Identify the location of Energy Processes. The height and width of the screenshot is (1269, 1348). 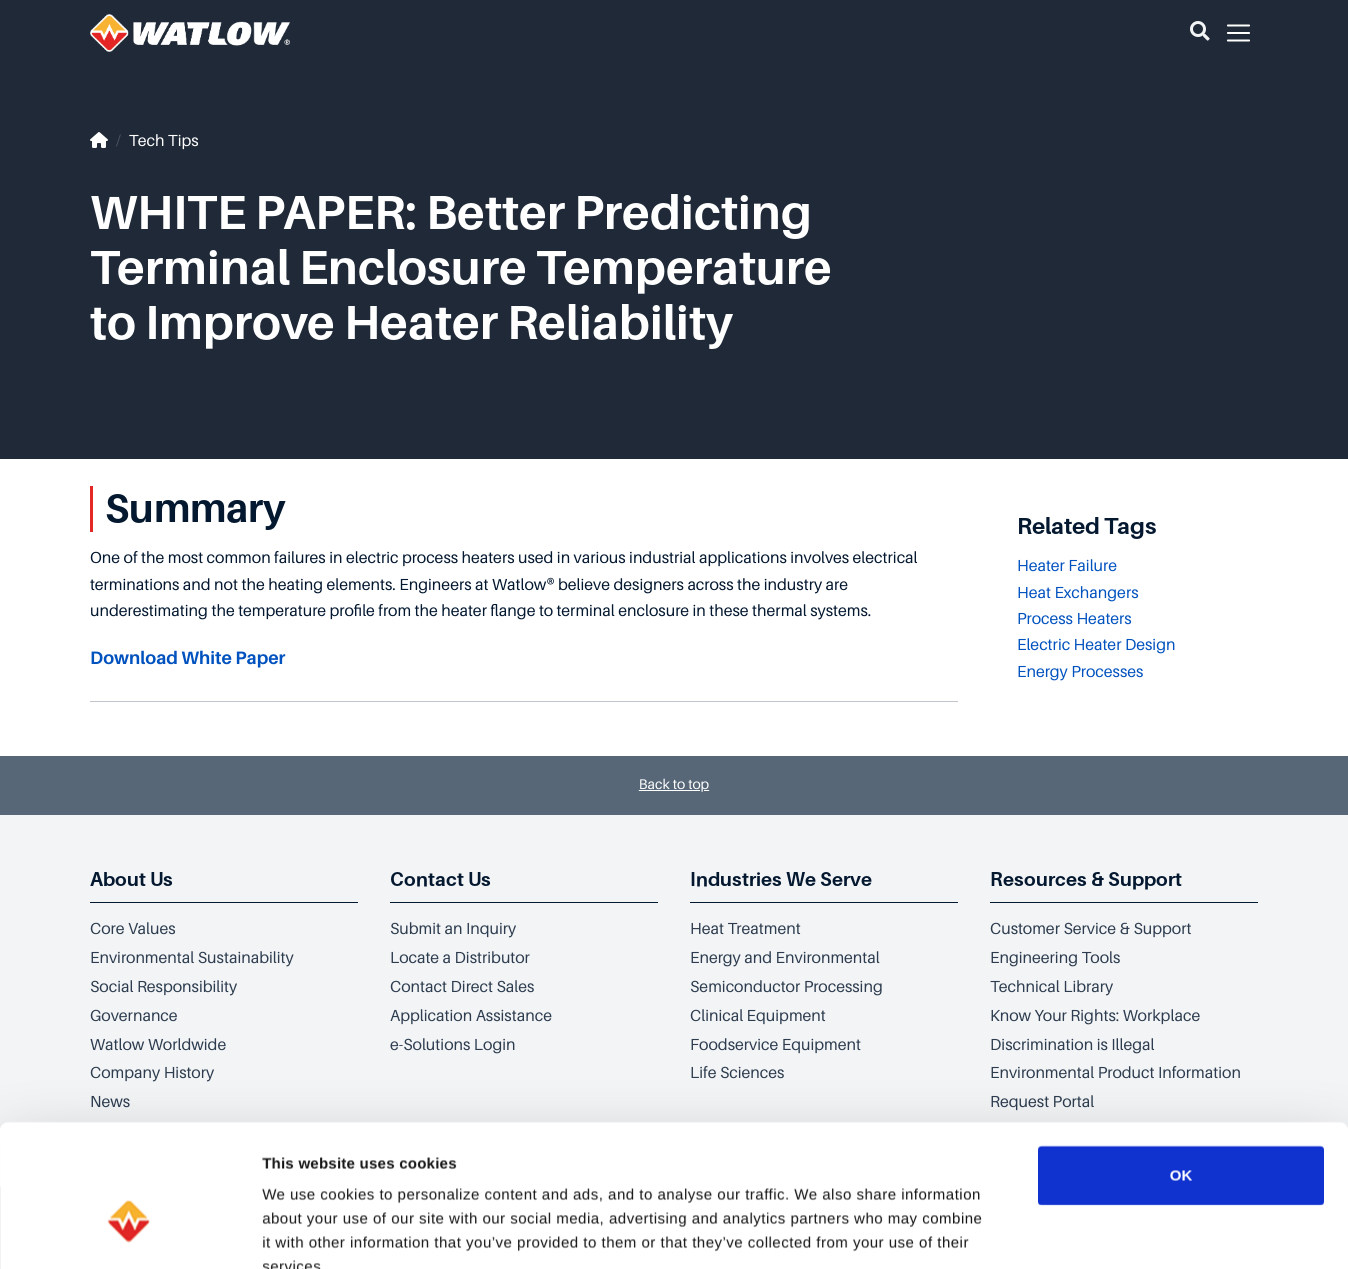
(1080, 672).